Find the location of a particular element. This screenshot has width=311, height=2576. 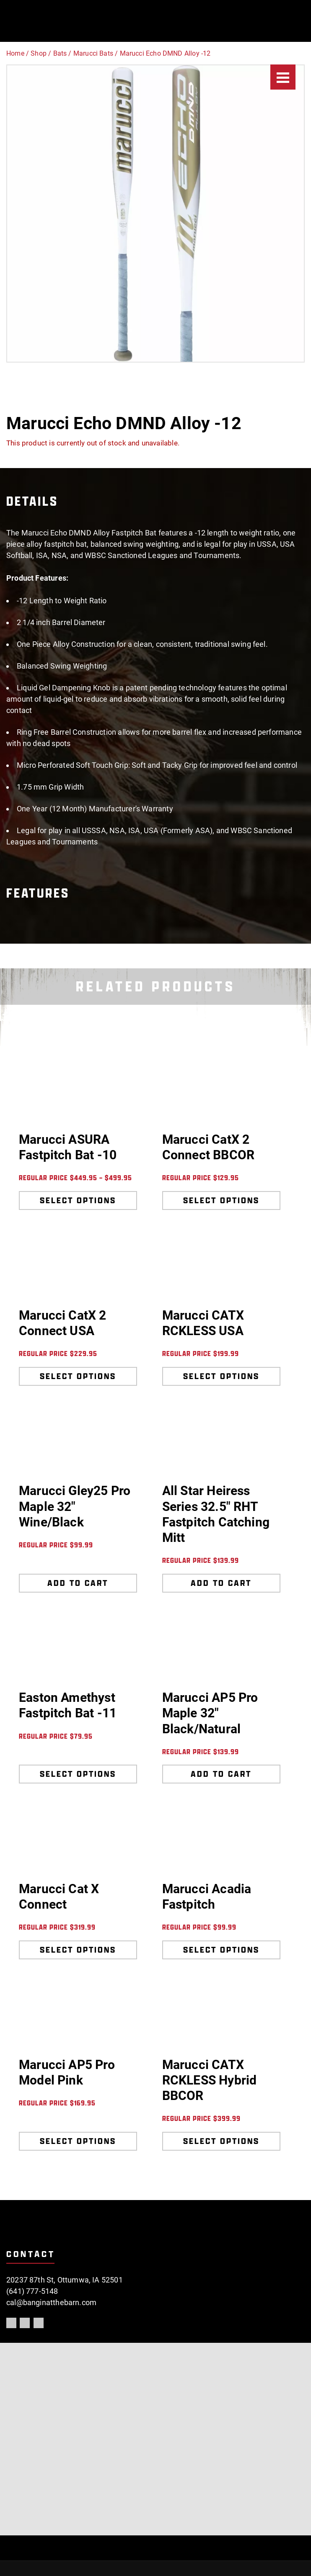

Select options [Select options for “Marucci CATX RCKLESS Hybrid BBCOR”] is located at coordinates (221, 2141).